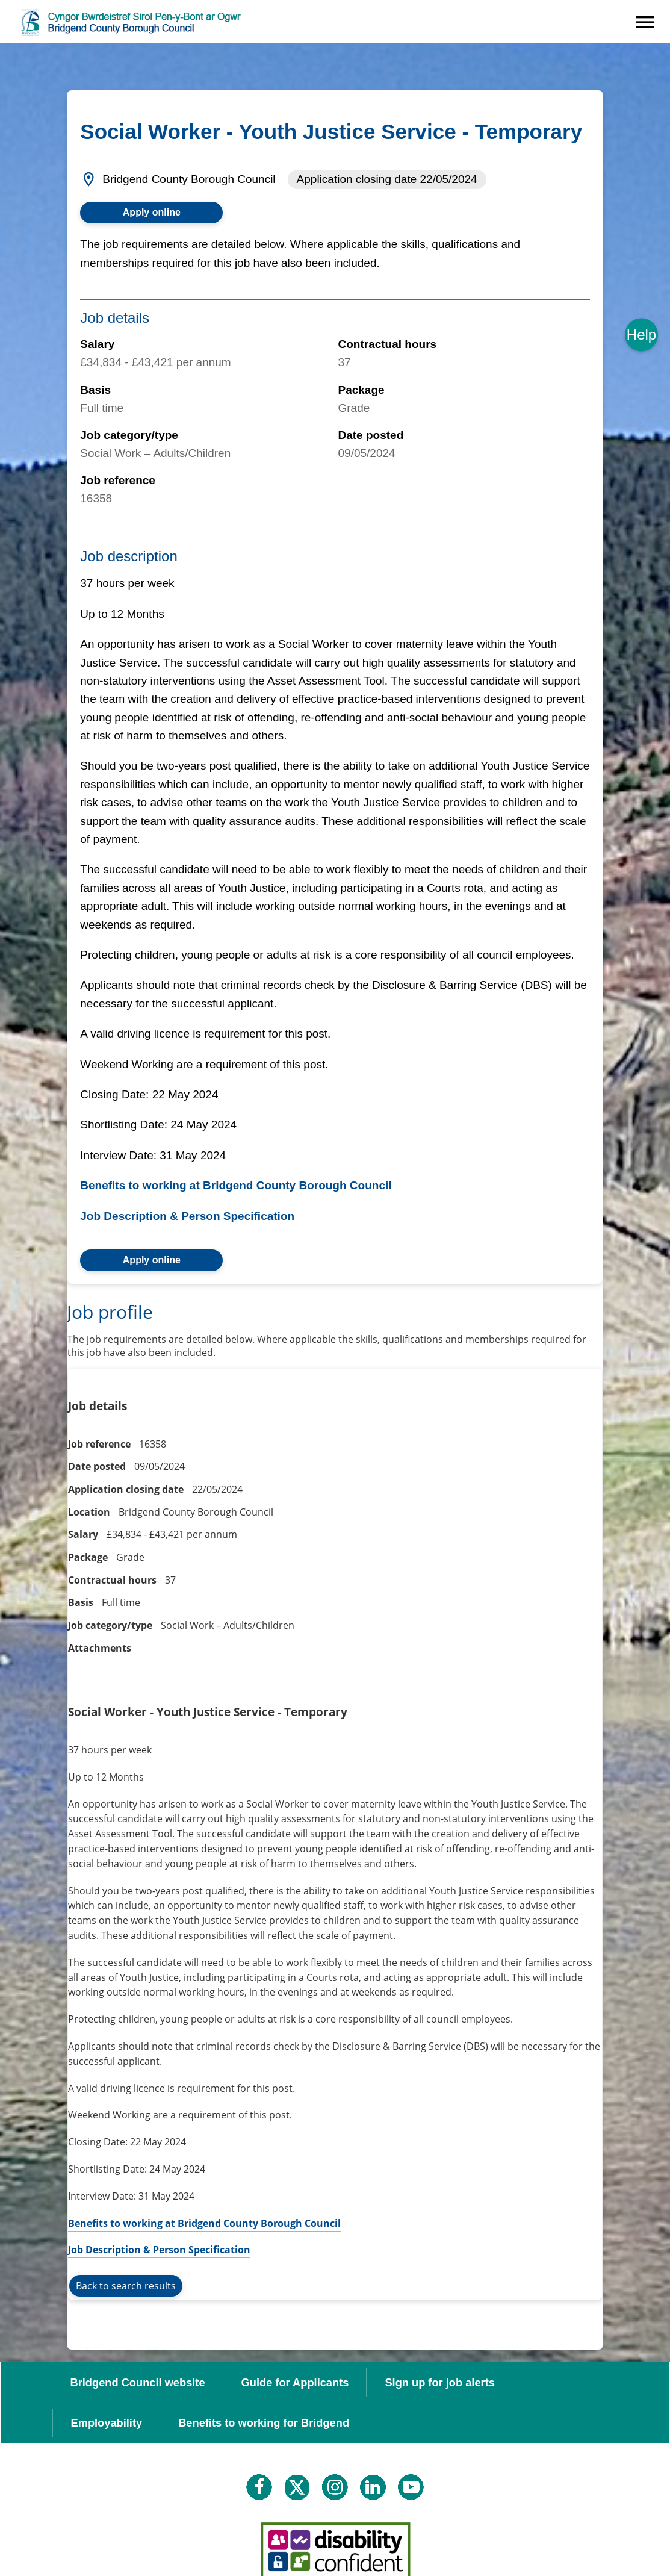  I want to click on Job Description & Person Specification, so click(187, 1216).